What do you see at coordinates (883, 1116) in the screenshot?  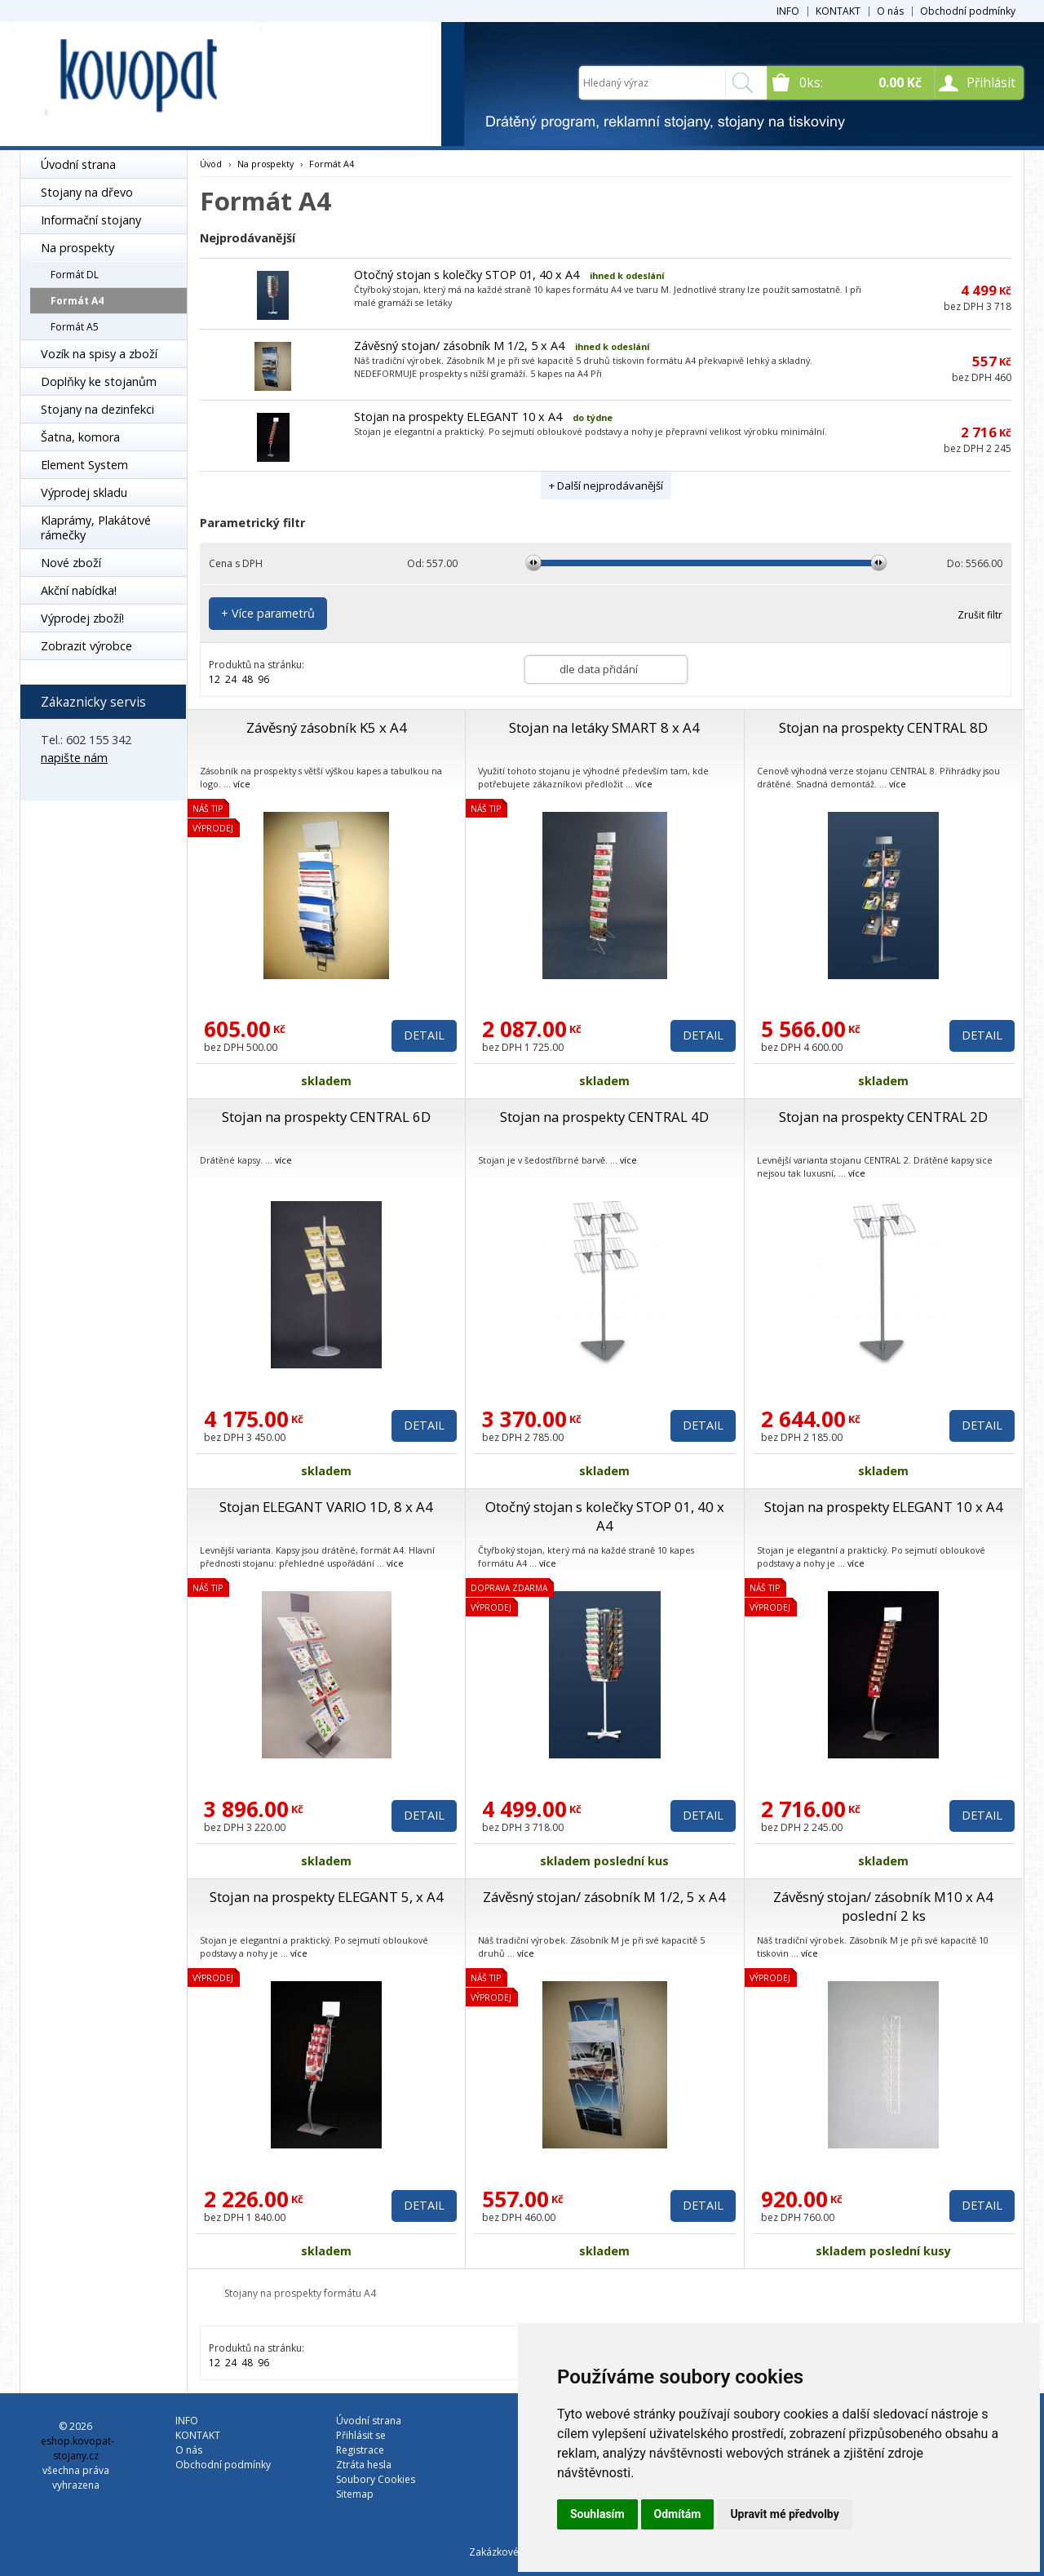 I see `Stojan na prospekty CENTRAL 2D` at bounding box center [883, 1116].